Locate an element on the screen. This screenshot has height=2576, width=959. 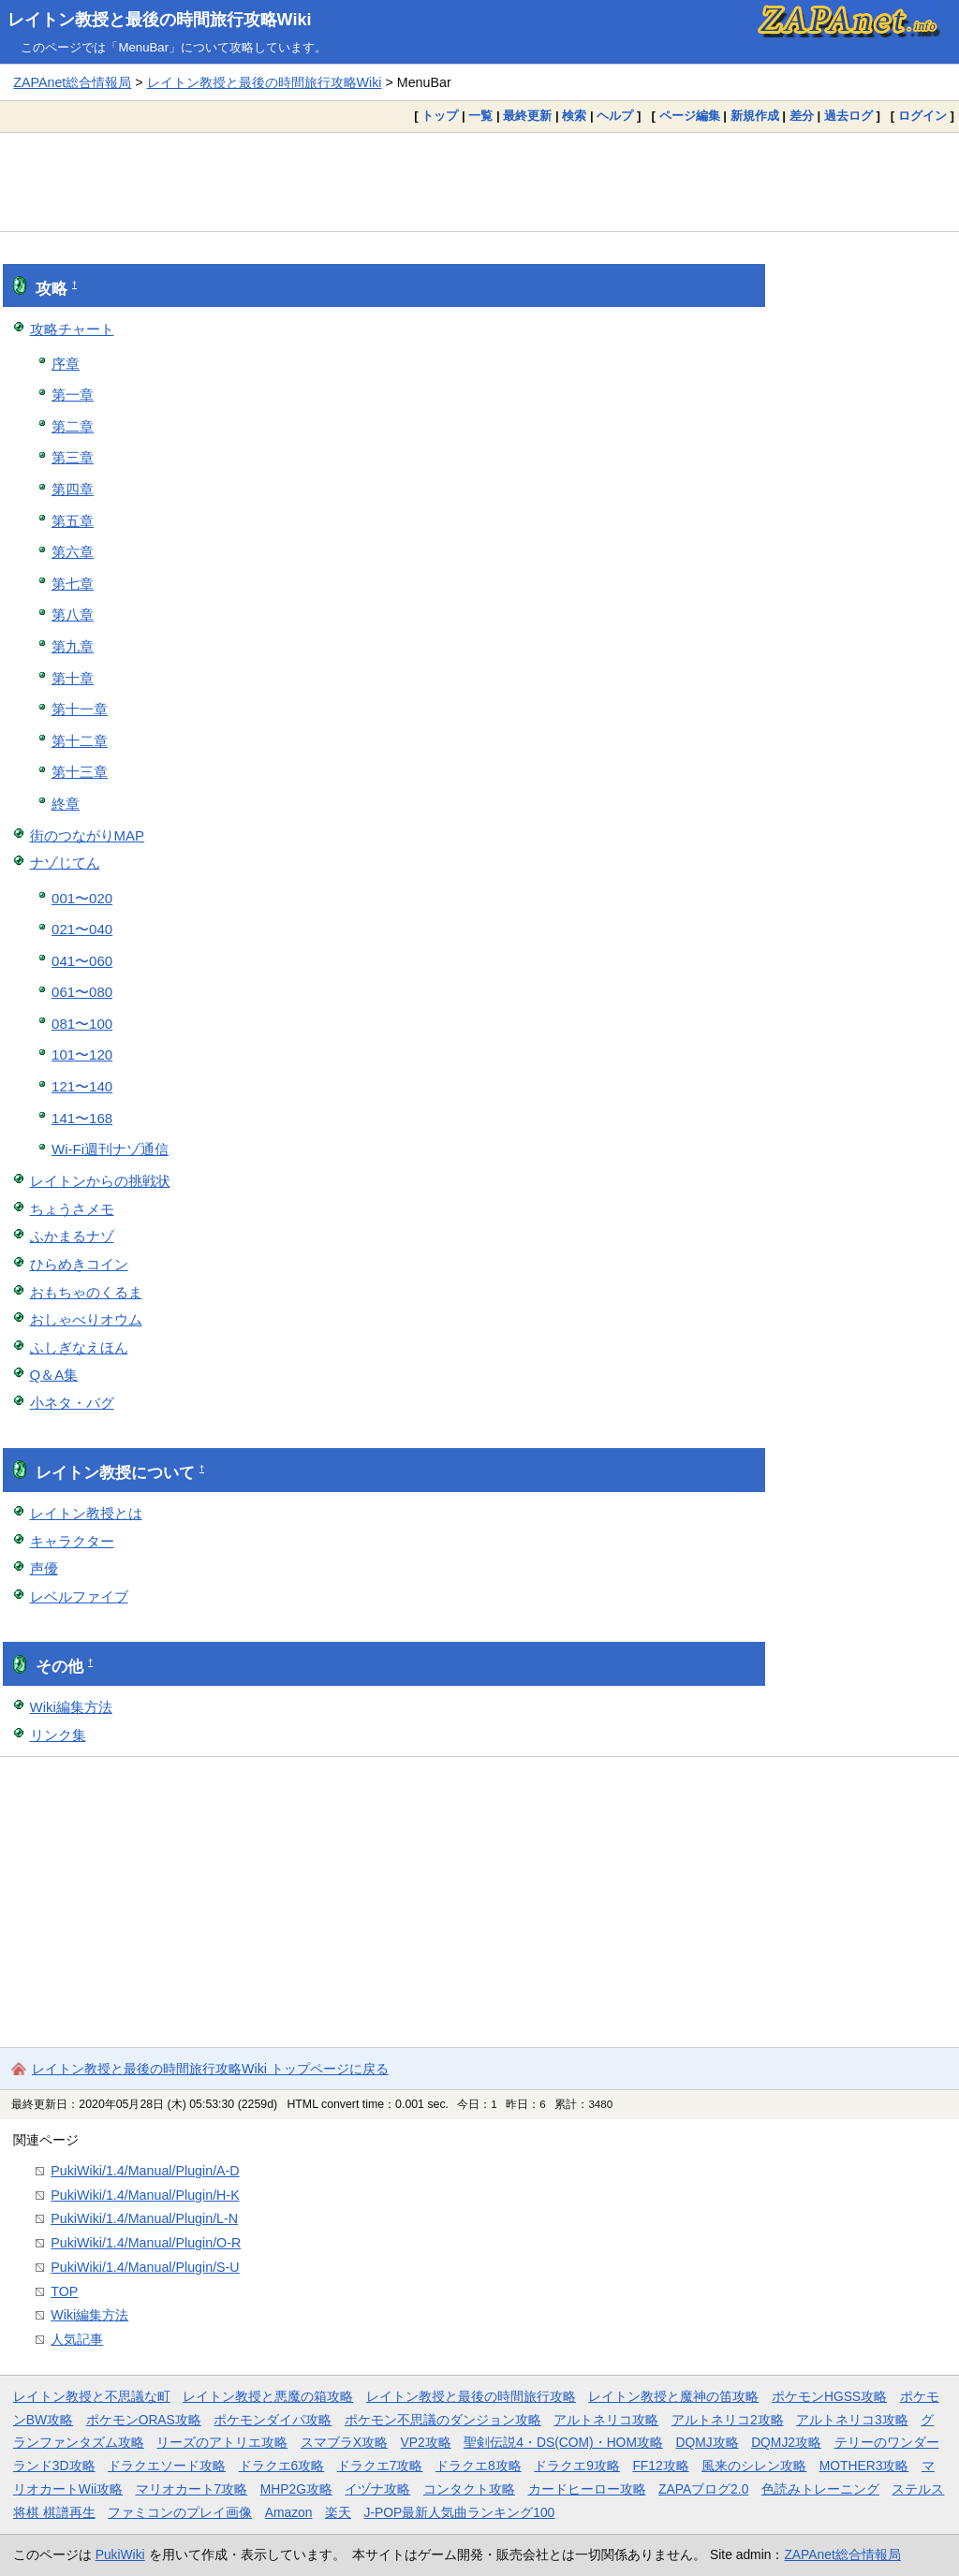
レイトンからの挑戦状 is located at coordinates (100, 1181).